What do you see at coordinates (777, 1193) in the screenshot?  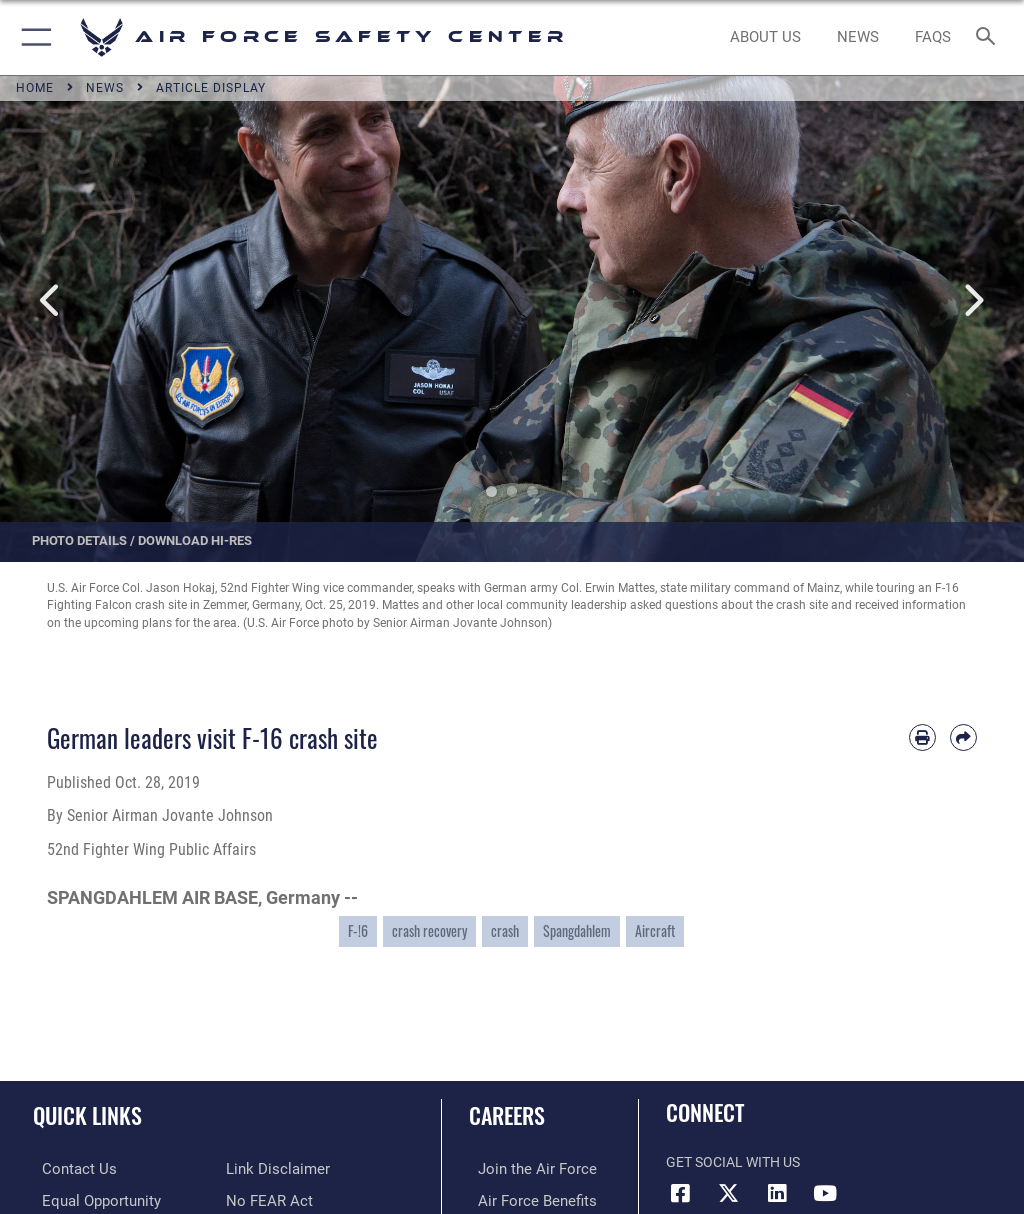 I see `[AFSEC LinkedIn opens in a new window]` at bounding box center [777, 1193].